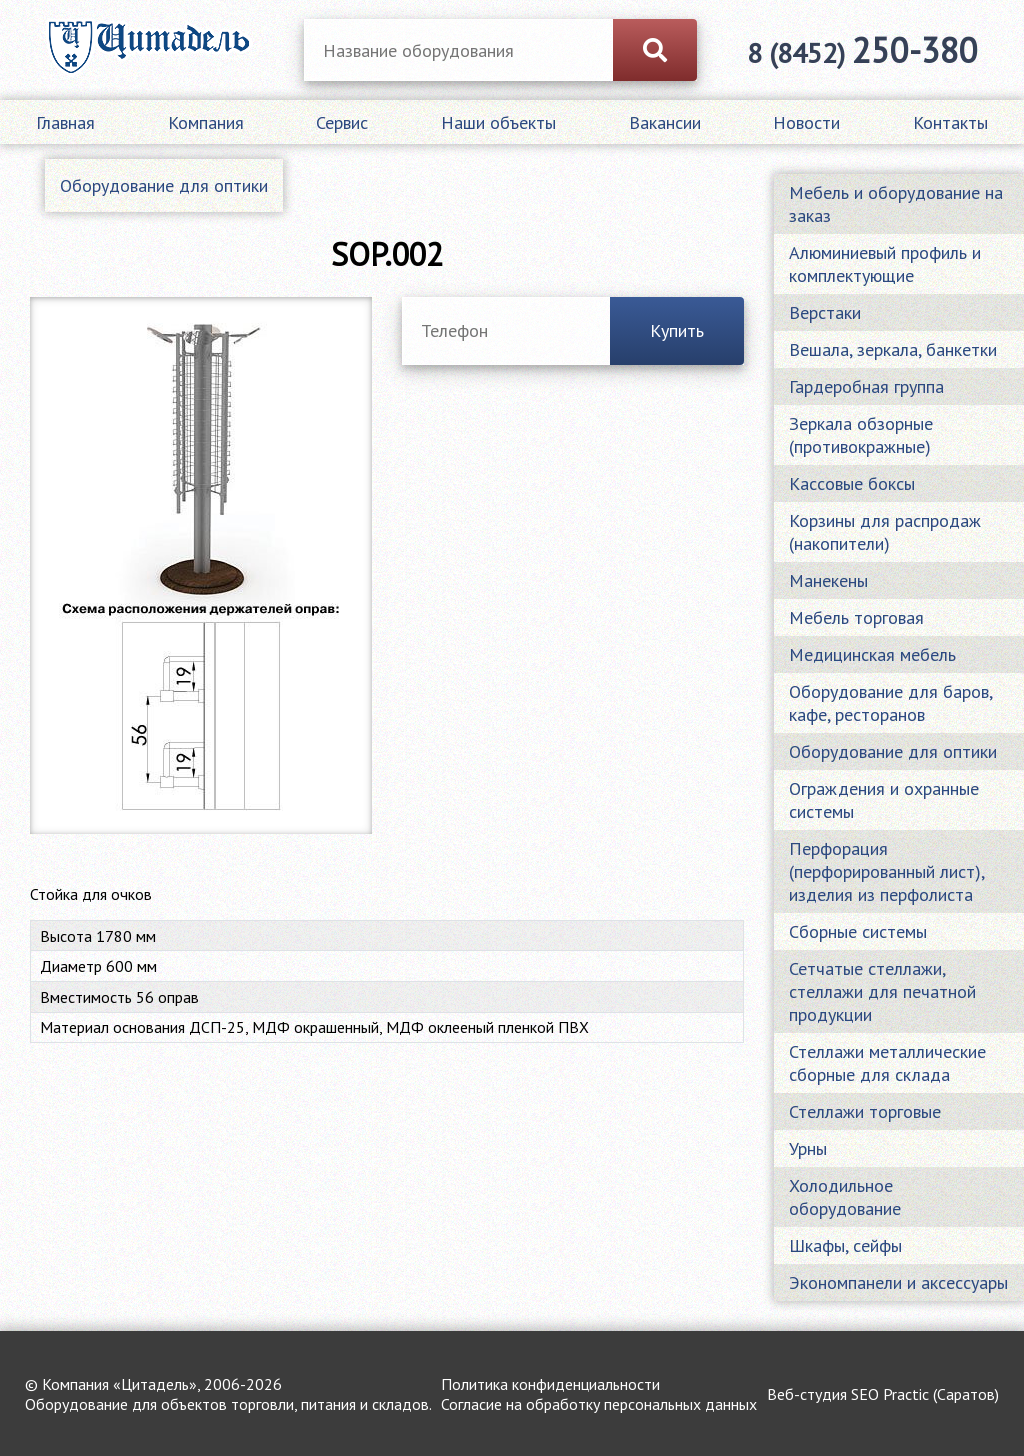  What do you see at coordinates (865, 1111) in the screenshot?
I see `Стеллажи торговые` at bounding box center [865, 1111].